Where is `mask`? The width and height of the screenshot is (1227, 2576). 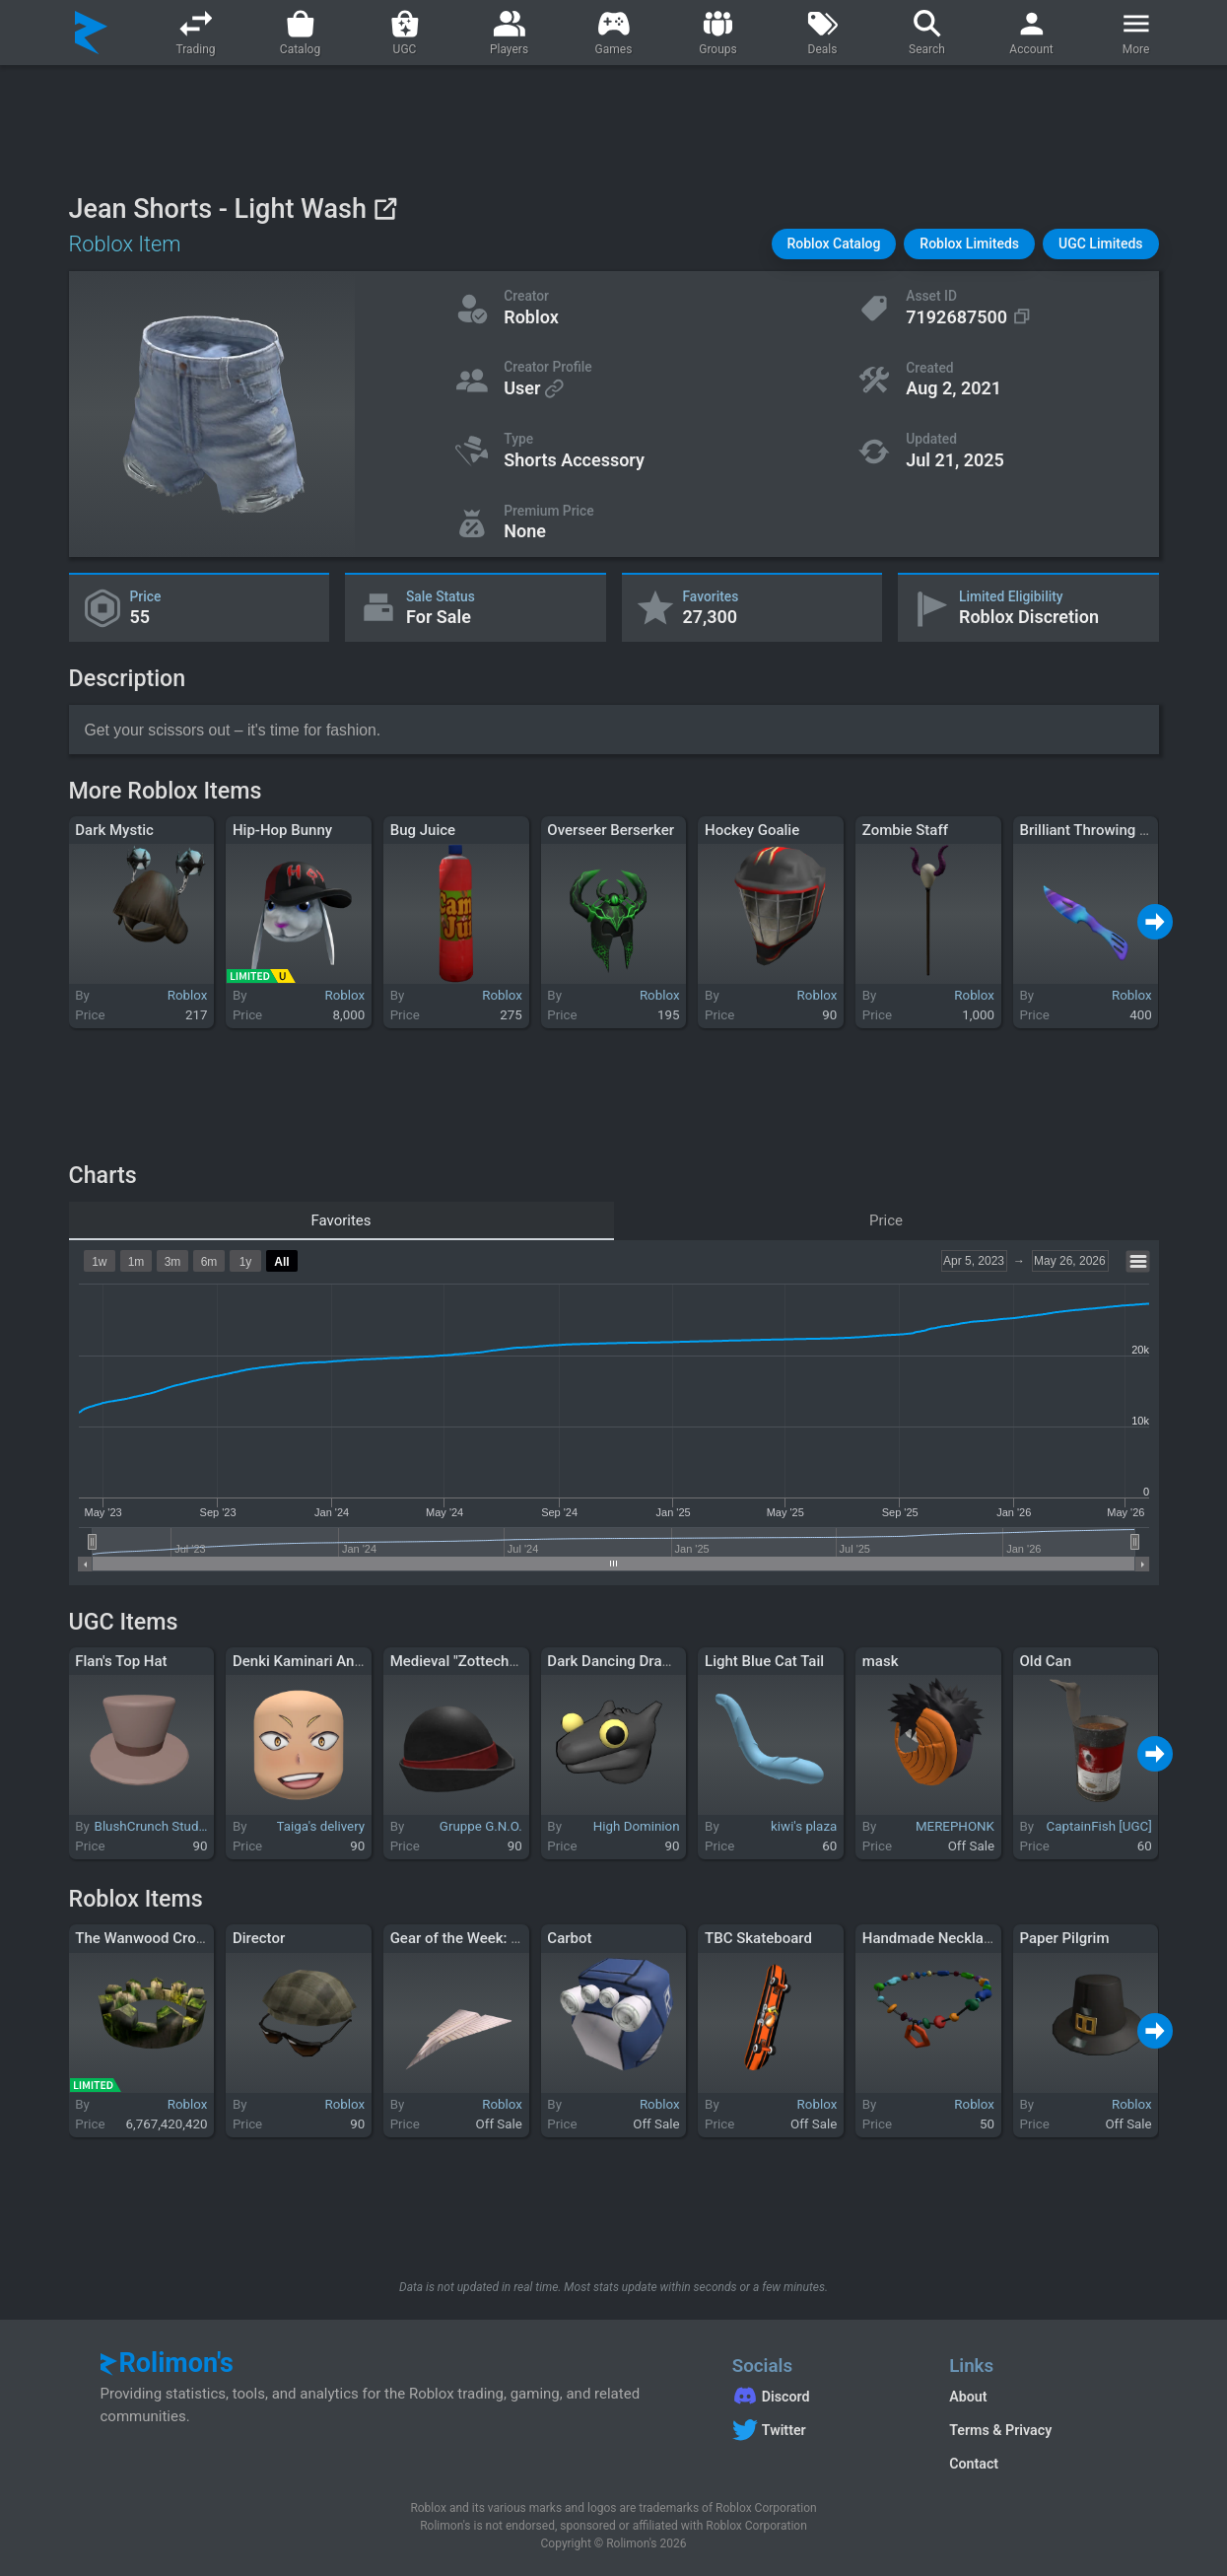
mask is located at coordinates (880, 1661).